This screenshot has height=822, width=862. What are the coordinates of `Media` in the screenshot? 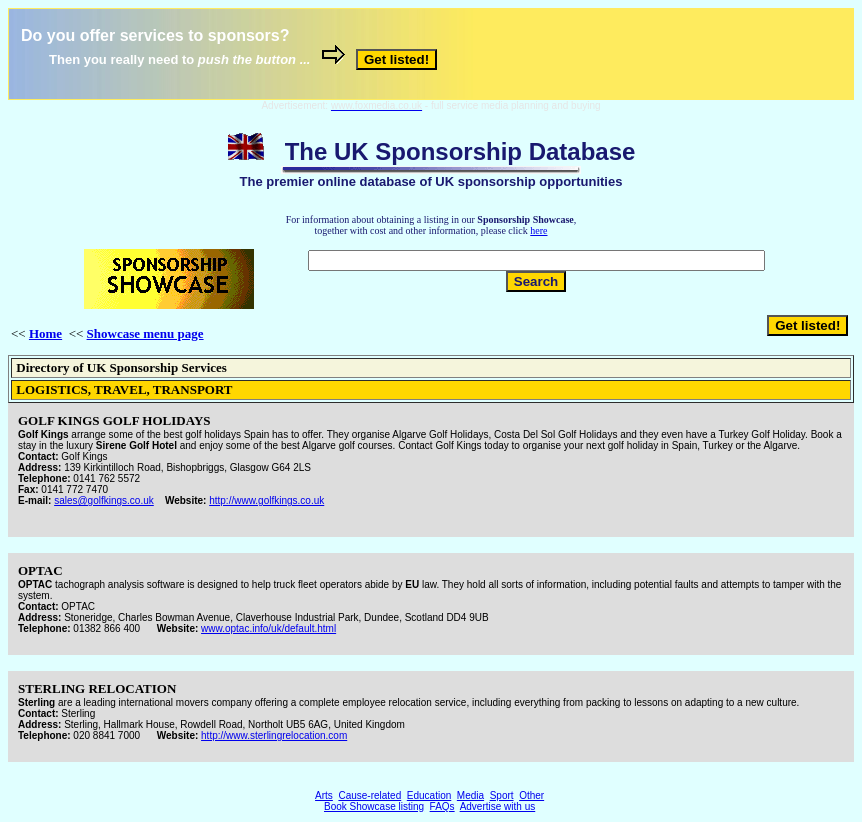 It's located at (470, 795).